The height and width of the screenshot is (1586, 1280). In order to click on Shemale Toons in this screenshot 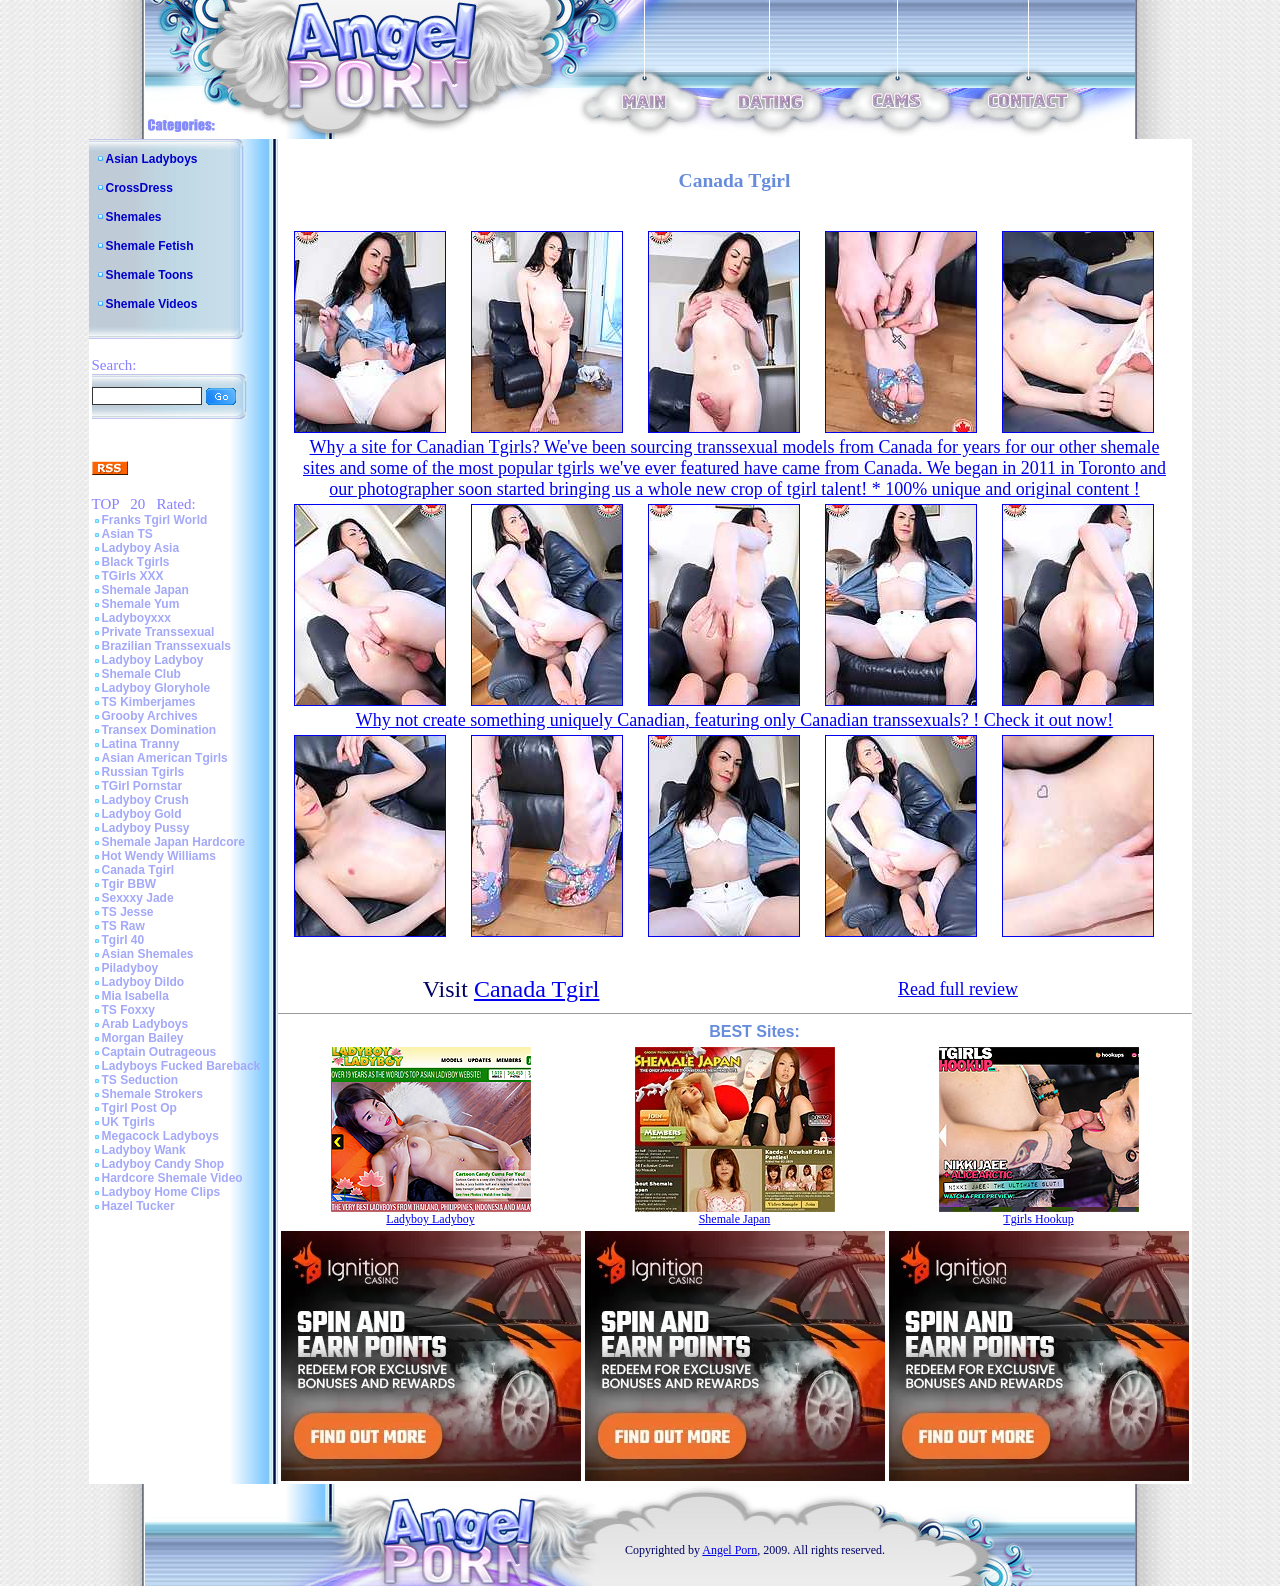, I will do `click(150, 275)`.